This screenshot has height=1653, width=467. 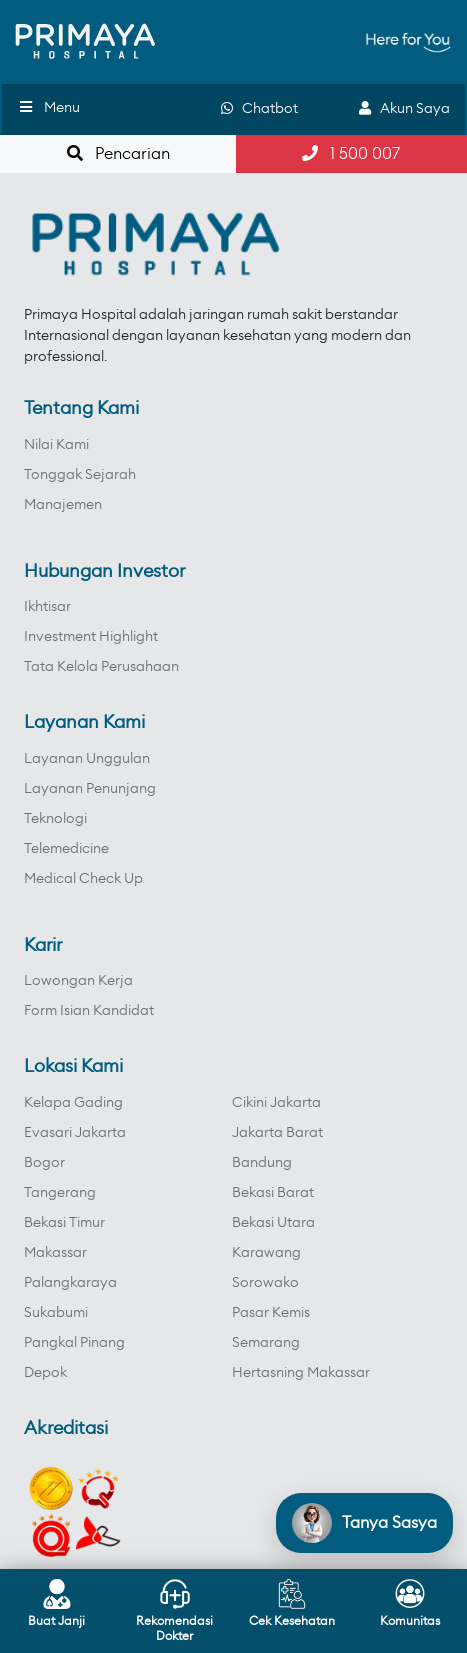 What do you see at coordinates (277, 1133) in the screenshot?
I see `Jakarta Barat` at bounding box center [277, 1133].